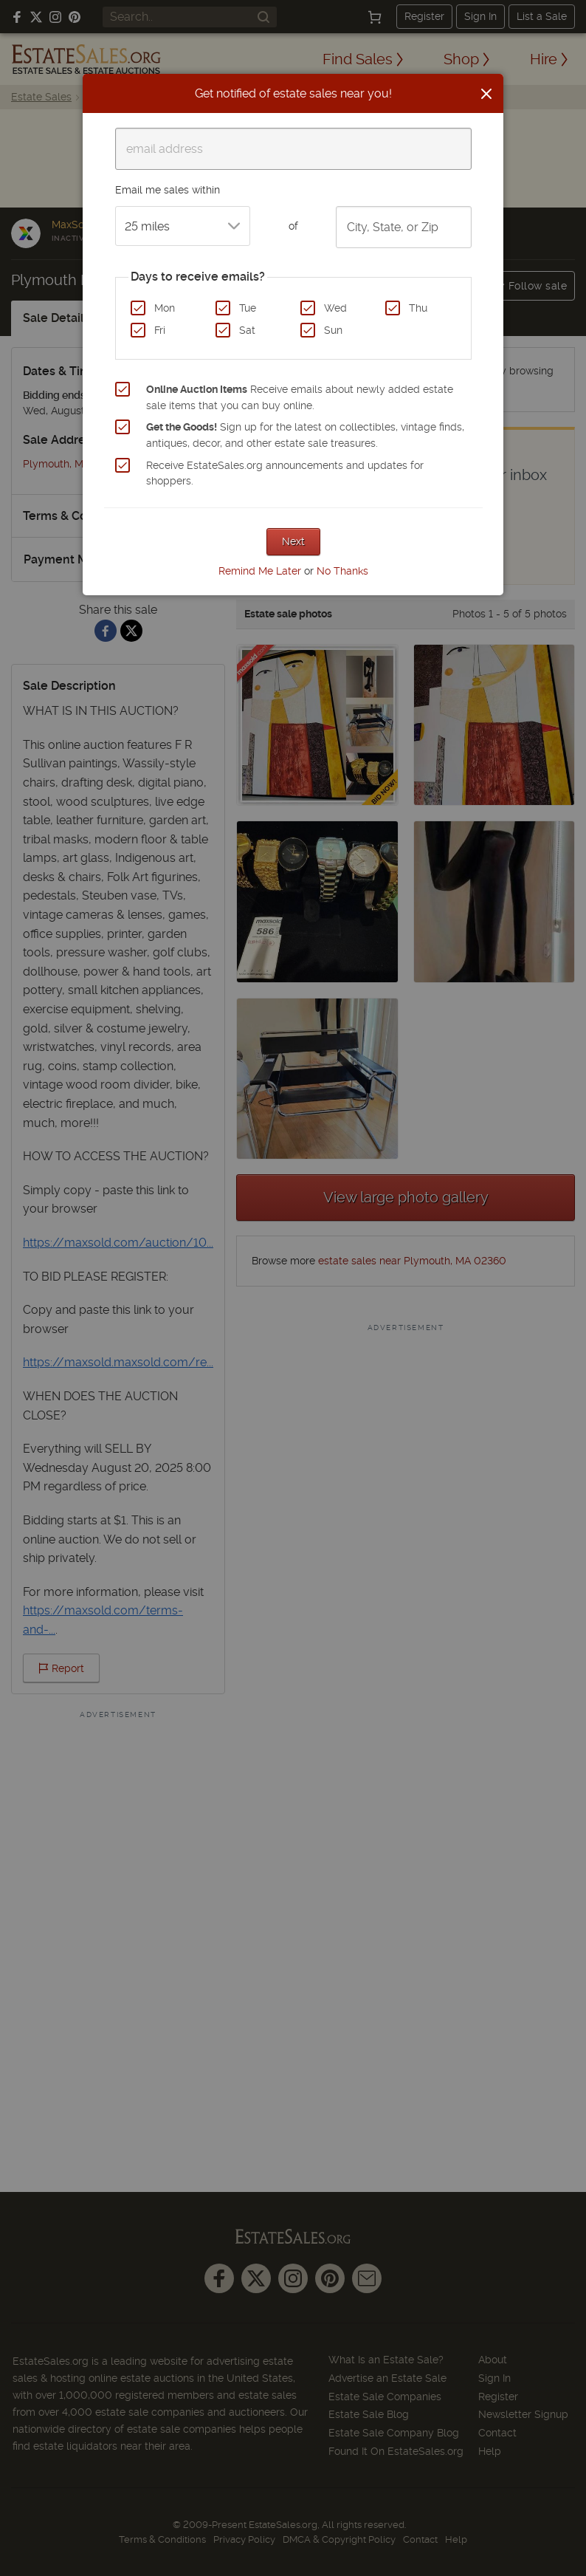 This screenshot has width=586, height=2576. What do you see at coordinates (247, 330) in the screenshot?
I see `Sat` at bounding box center [247, 330].